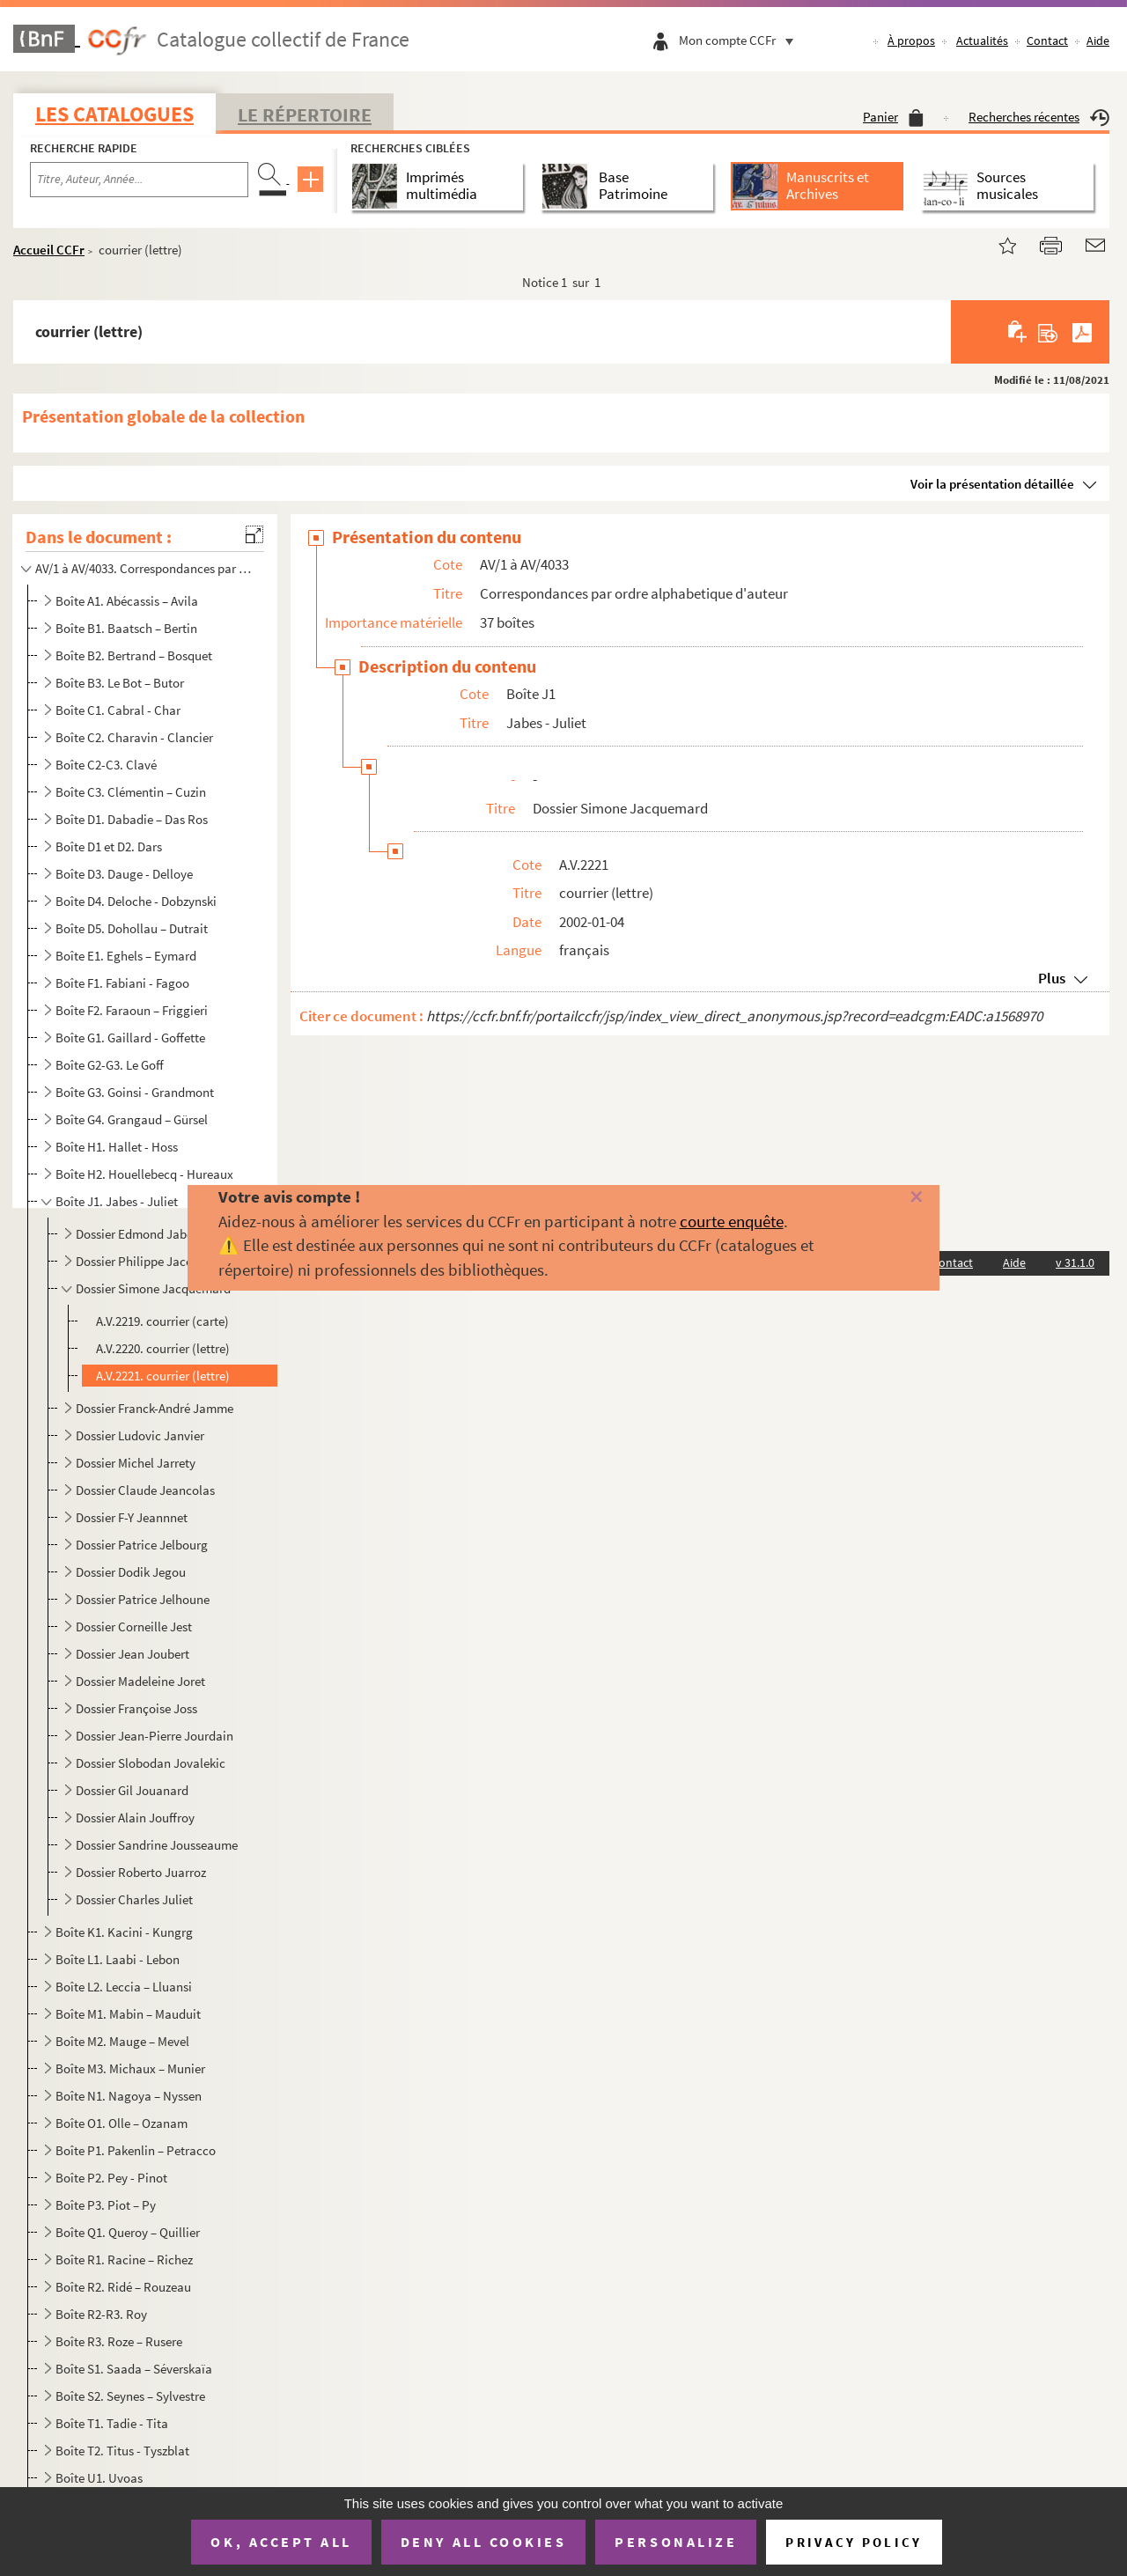 This screenshot has height=2576, width=1127. I want to click on Boîte P2. Pey - Pinot, so click(111, 2177).